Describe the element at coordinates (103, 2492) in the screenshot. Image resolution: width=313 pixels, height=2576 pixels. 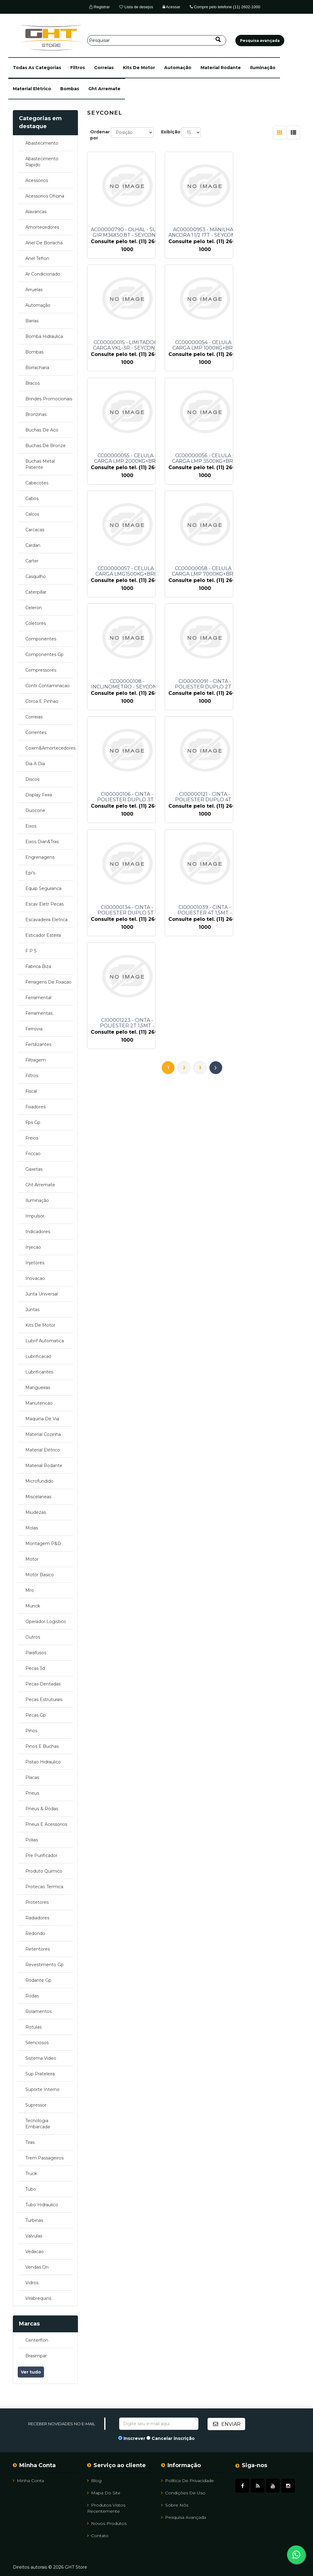
I see `Mapa do site` at that location.